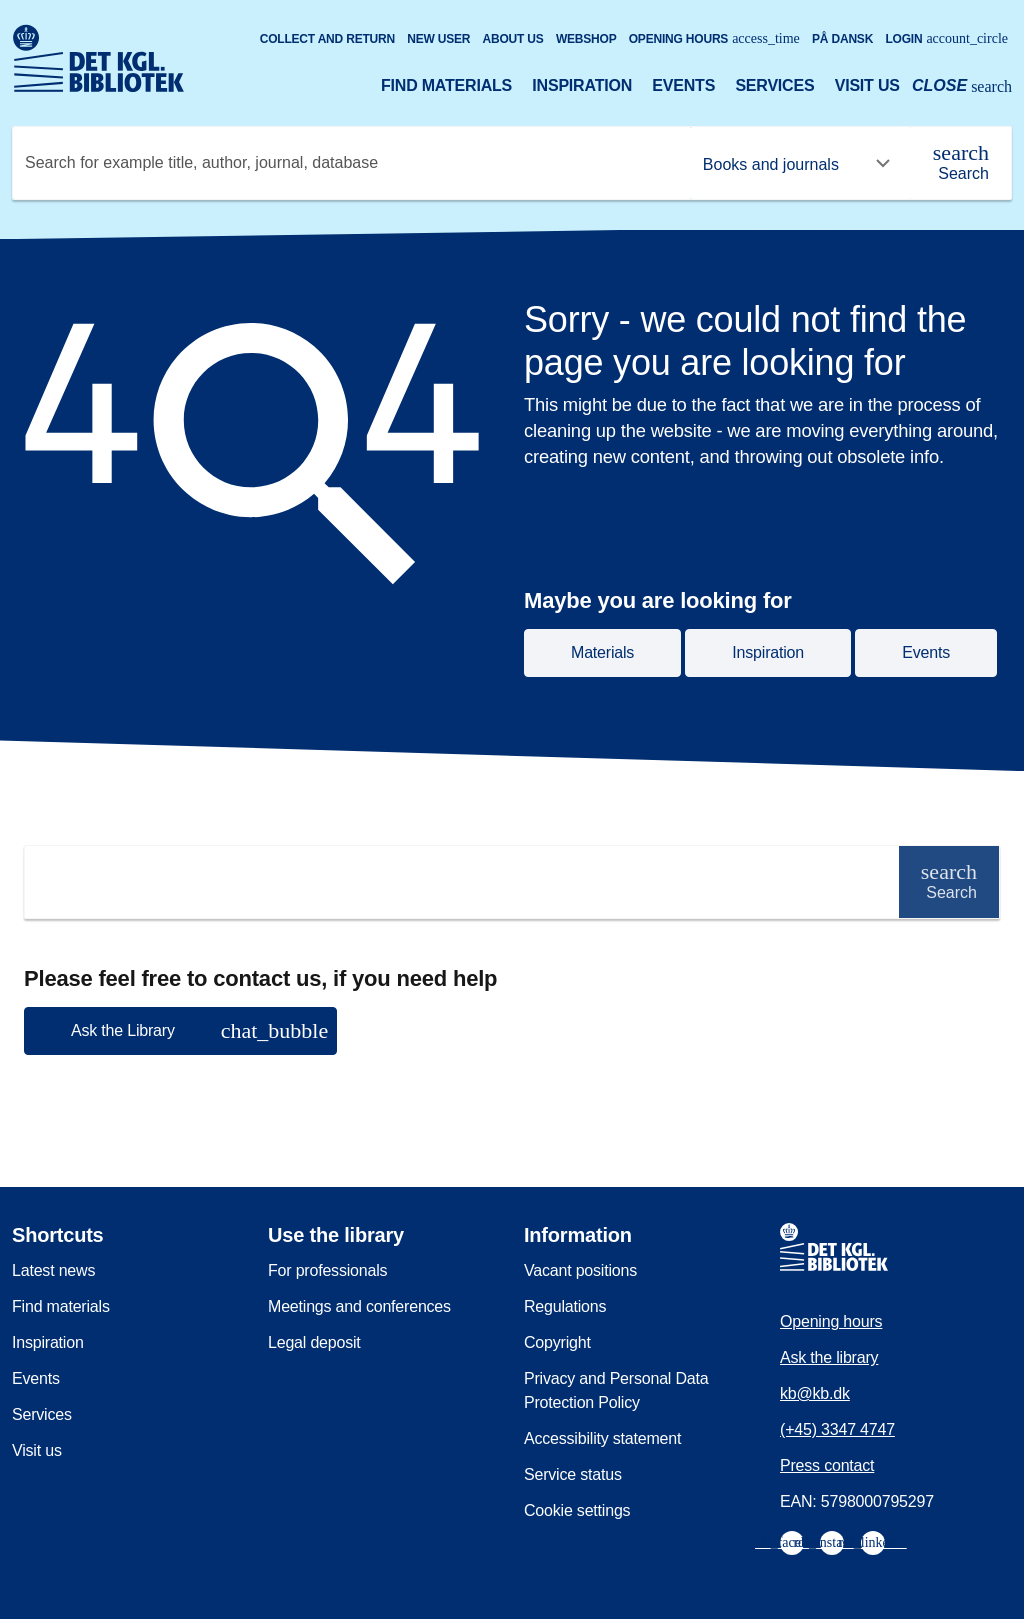 This screenshot has height=1620, width=1024. Describe the element at coordinates (513, 39) in the screenshot. I see `About us` at that location.